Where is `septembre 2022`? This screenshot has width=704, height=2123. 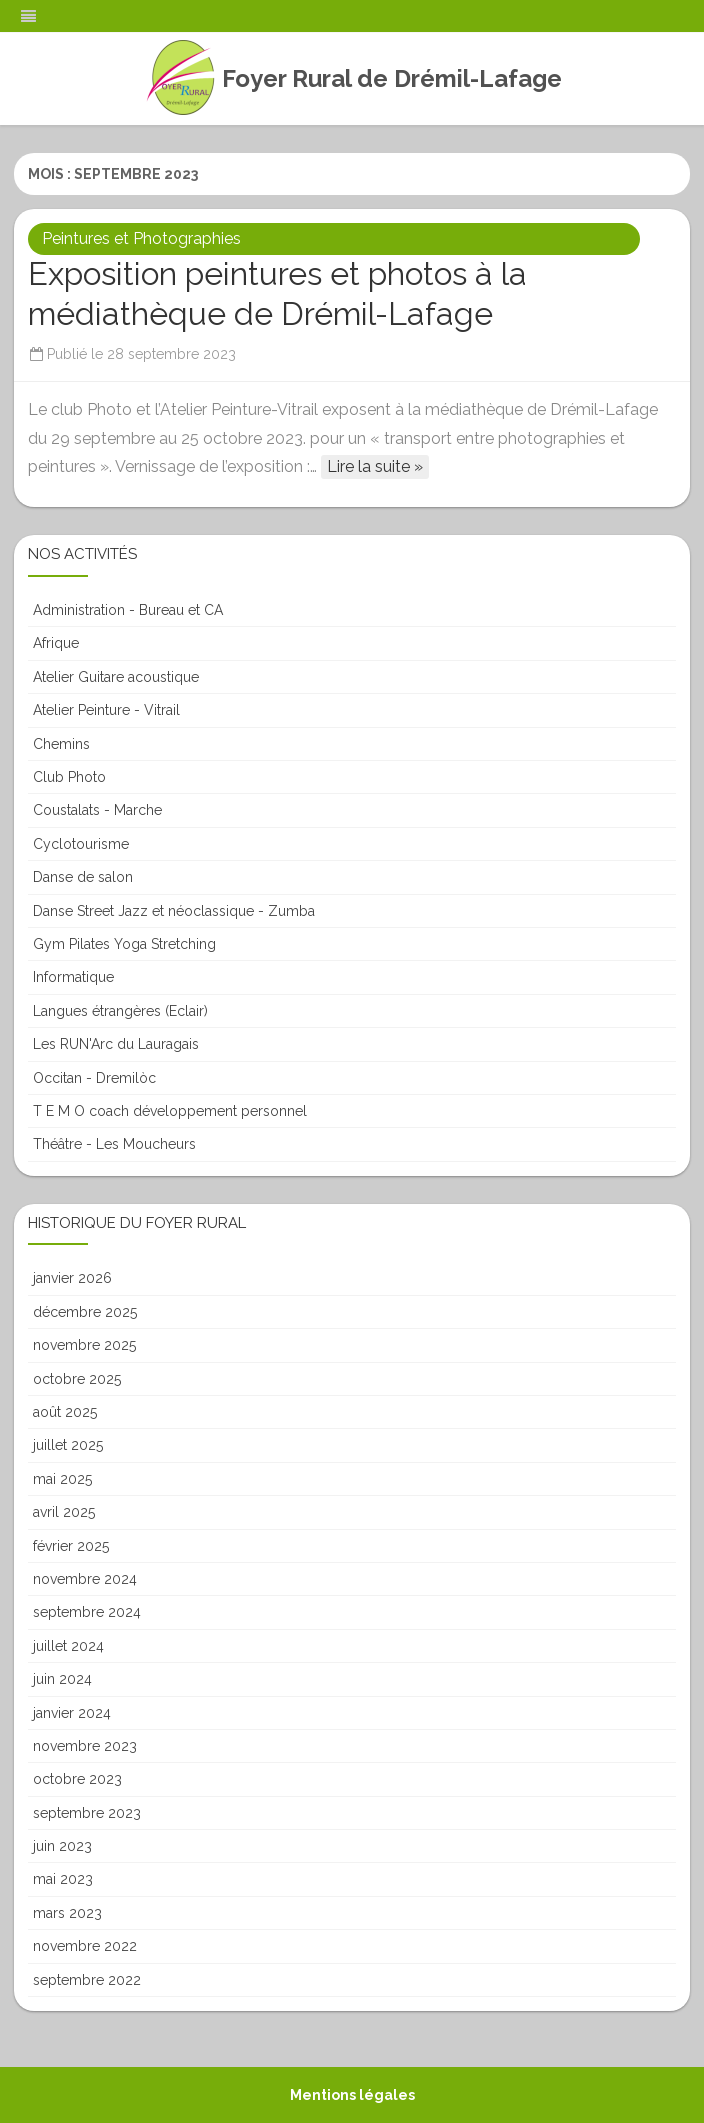
septembre 2022 is located at coordinates (87, 1980).